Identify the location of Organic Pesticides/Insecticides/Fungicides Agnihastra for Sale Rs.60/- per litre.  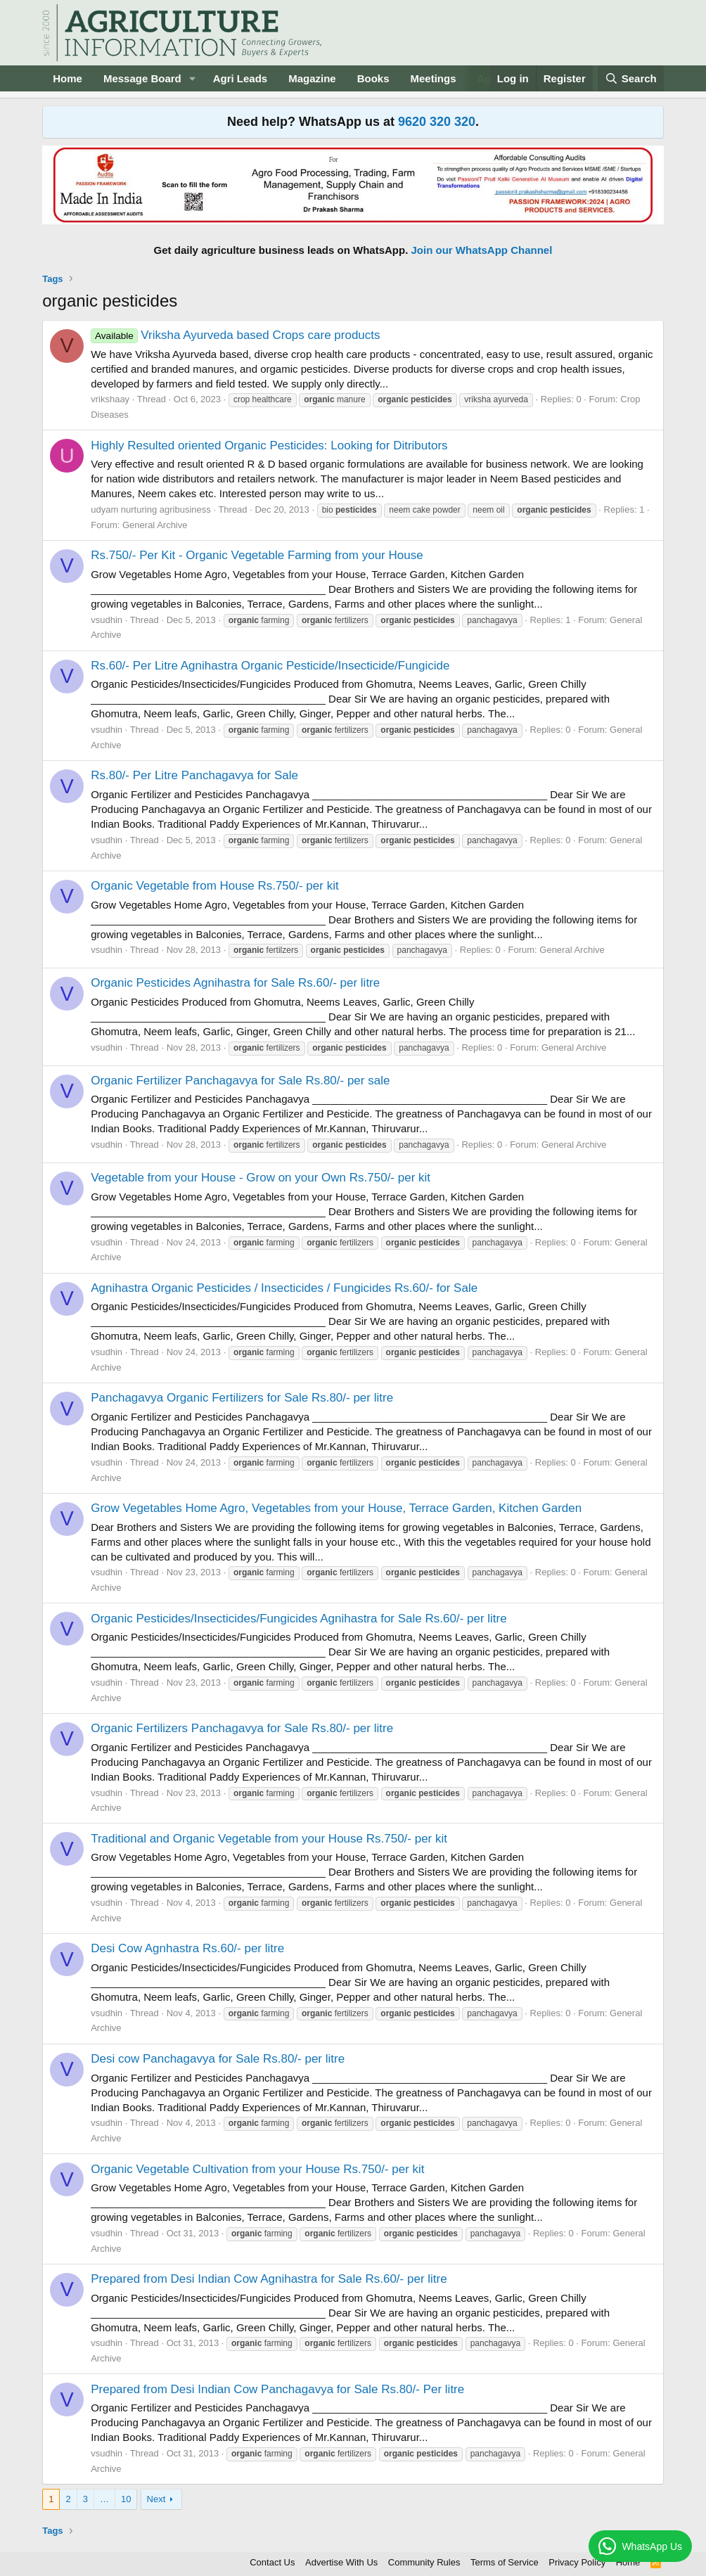
(299, 1618).